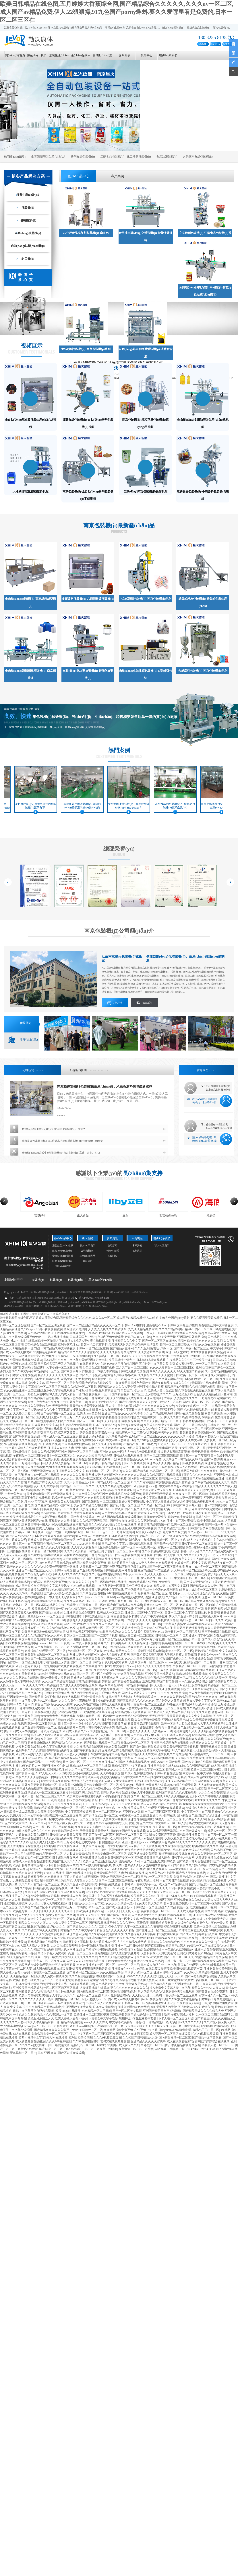  What do you see at coordinates (216, 1964) in the screenshot?
I see `人妻少妇蜜桃视频欧美一区` at bounding box center [216, 1964].